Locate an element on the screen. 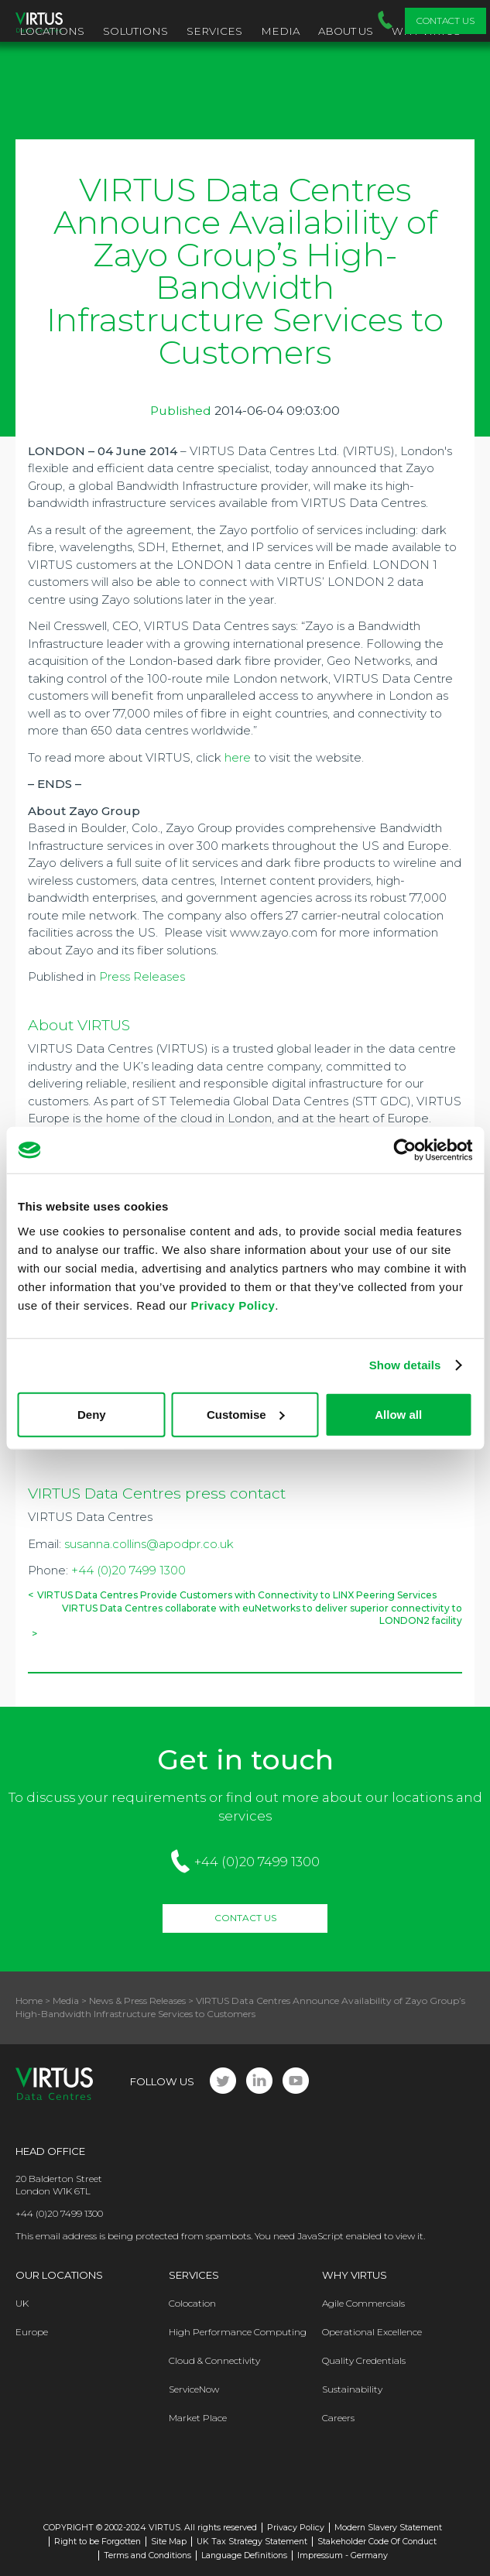 This screenshot has width=490, height=2576. Sustainability is located at coordinates (352, 2389).